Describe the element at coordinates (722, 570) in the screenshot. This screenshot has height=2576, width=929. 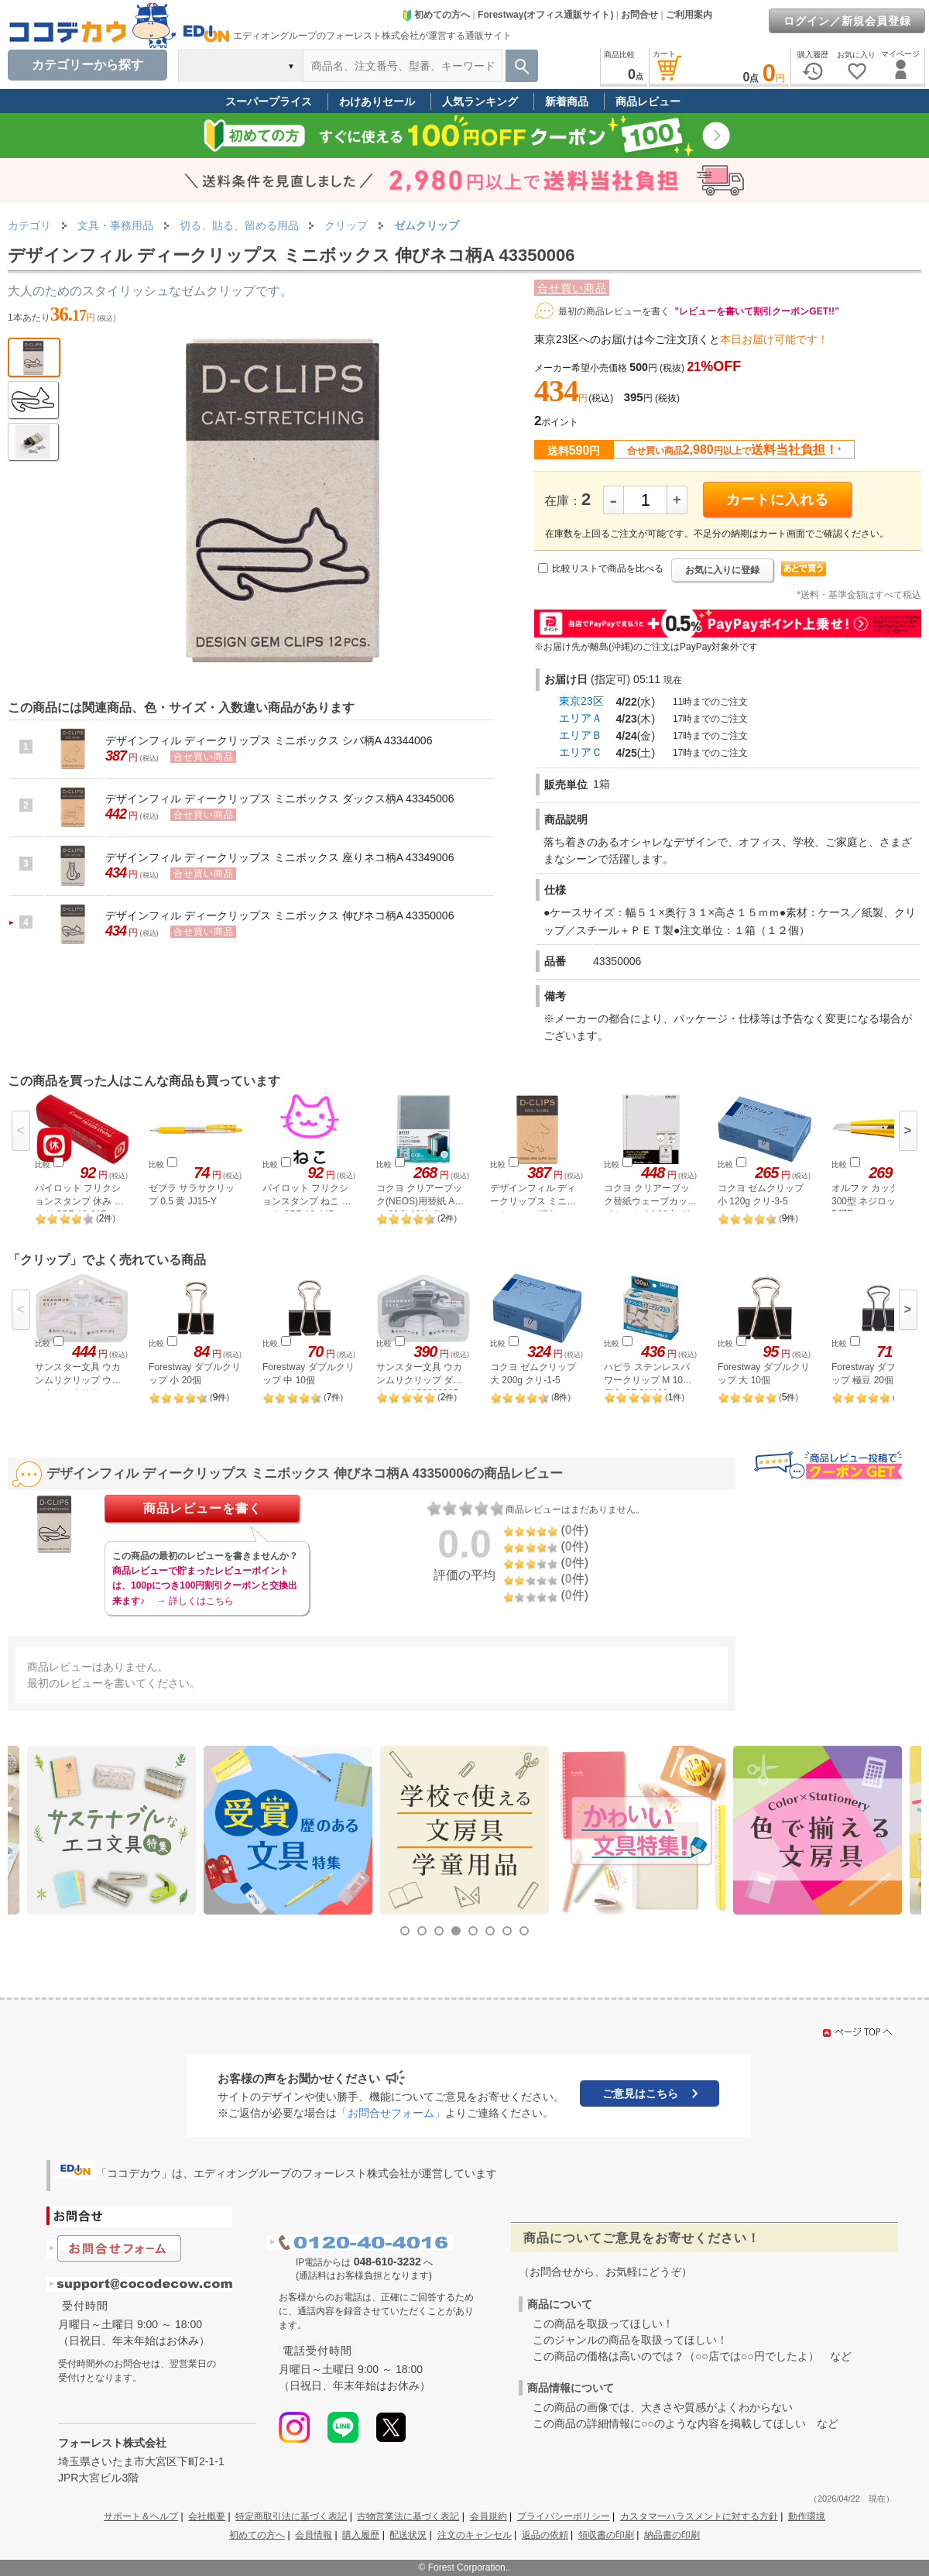
I see `お気に入りに登録` at that location.